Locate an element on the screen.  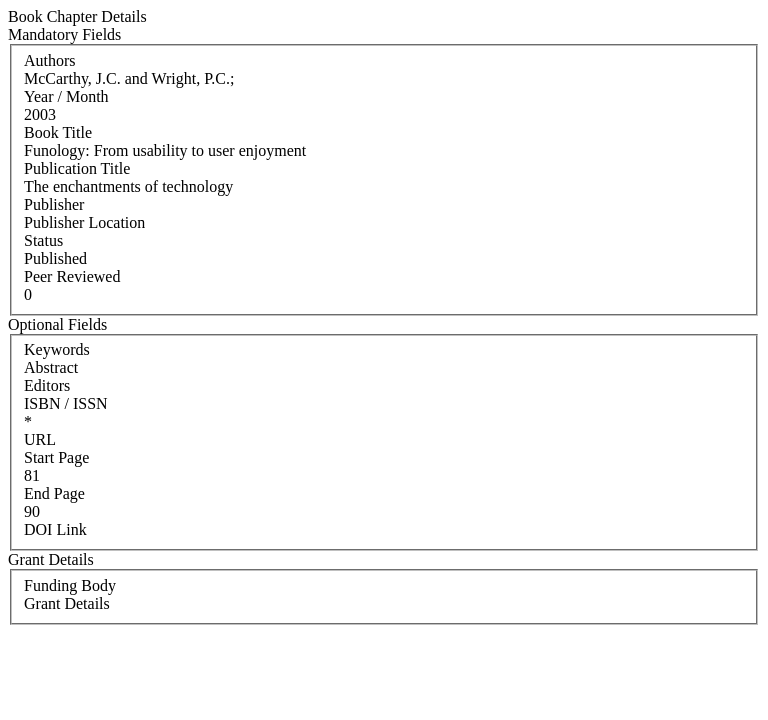
Status is located at coordinates (43, 240).